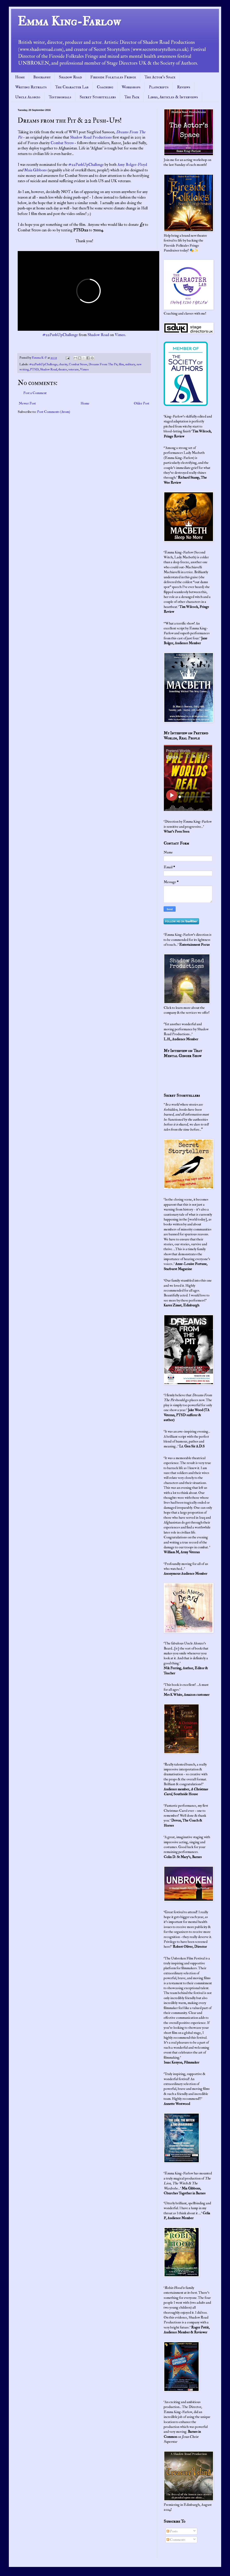 The height and width of the screenshot is (2576, 230). I want to click on Shadow Road Productions, so click(91, 137).